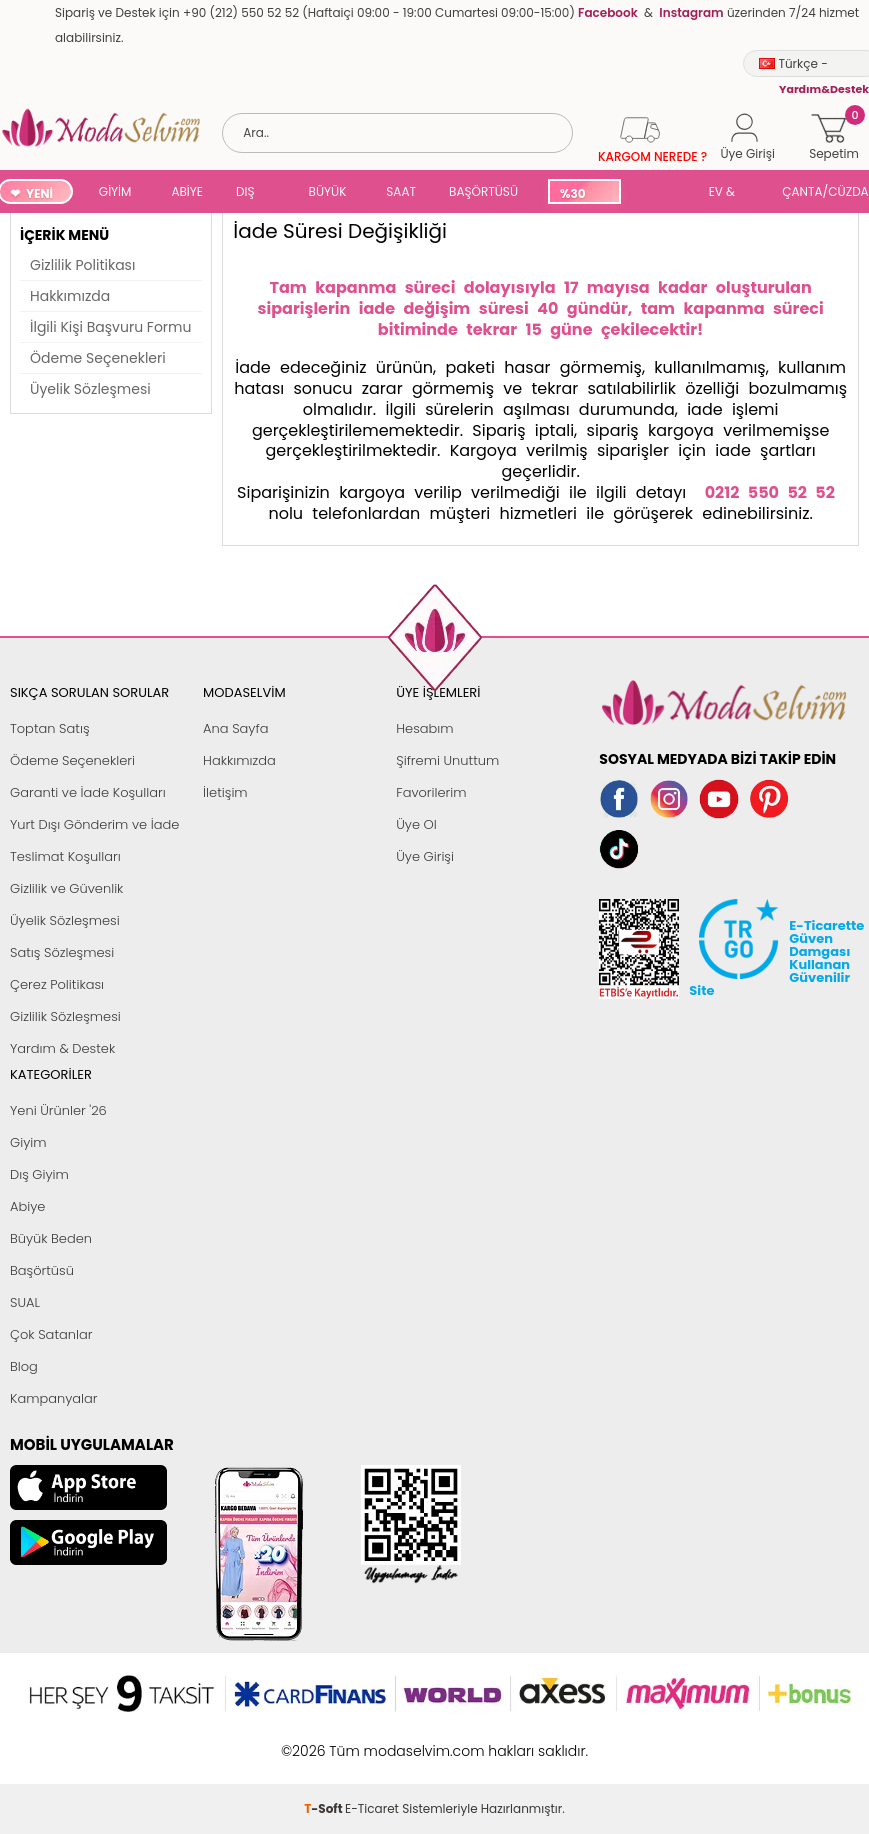 This screenshot has width=869, height=1834. Describe the element at coordinates (425, 856) in the screenshot. I see `Üye Girişi` at that location.